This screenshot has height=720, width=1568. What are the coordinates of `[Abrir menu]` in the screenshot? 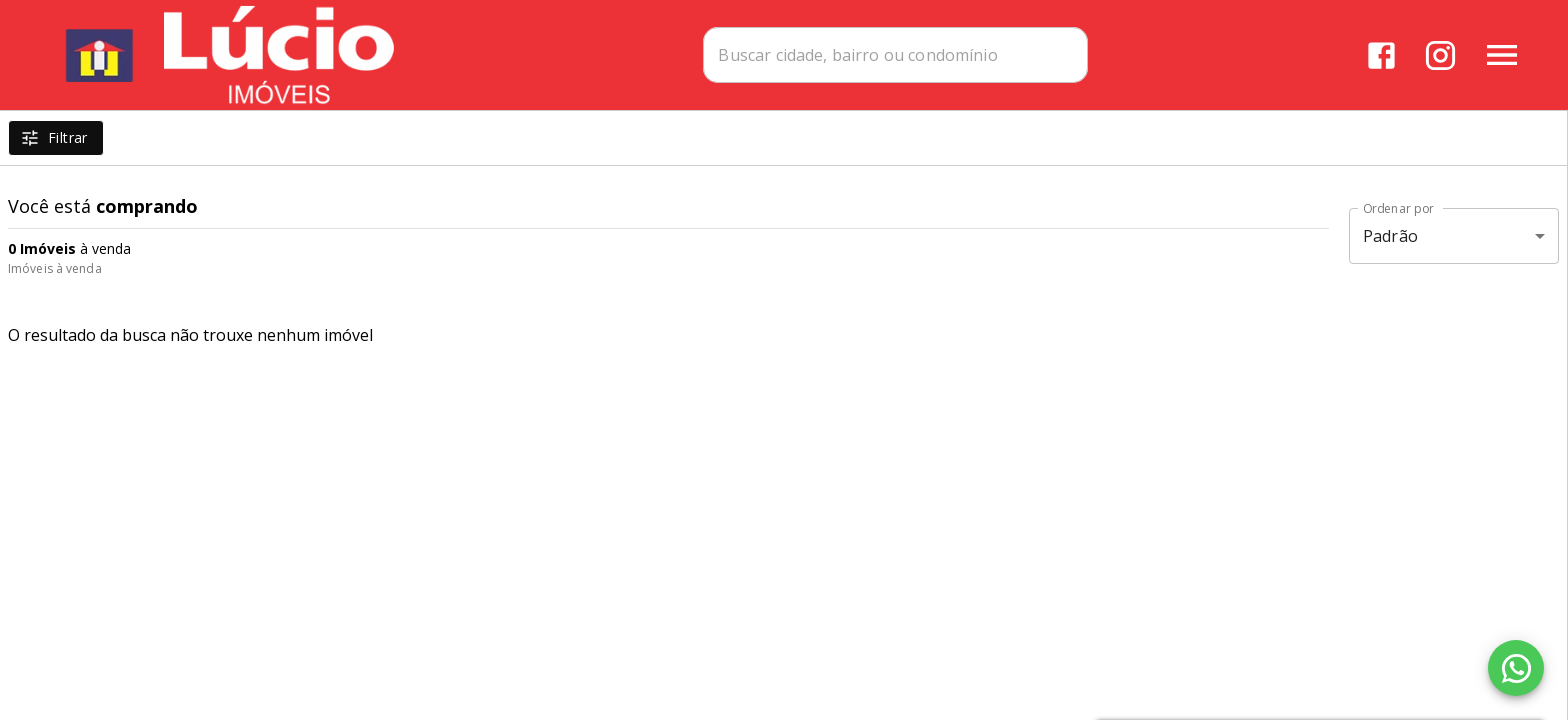 It's located at (1502, 55).